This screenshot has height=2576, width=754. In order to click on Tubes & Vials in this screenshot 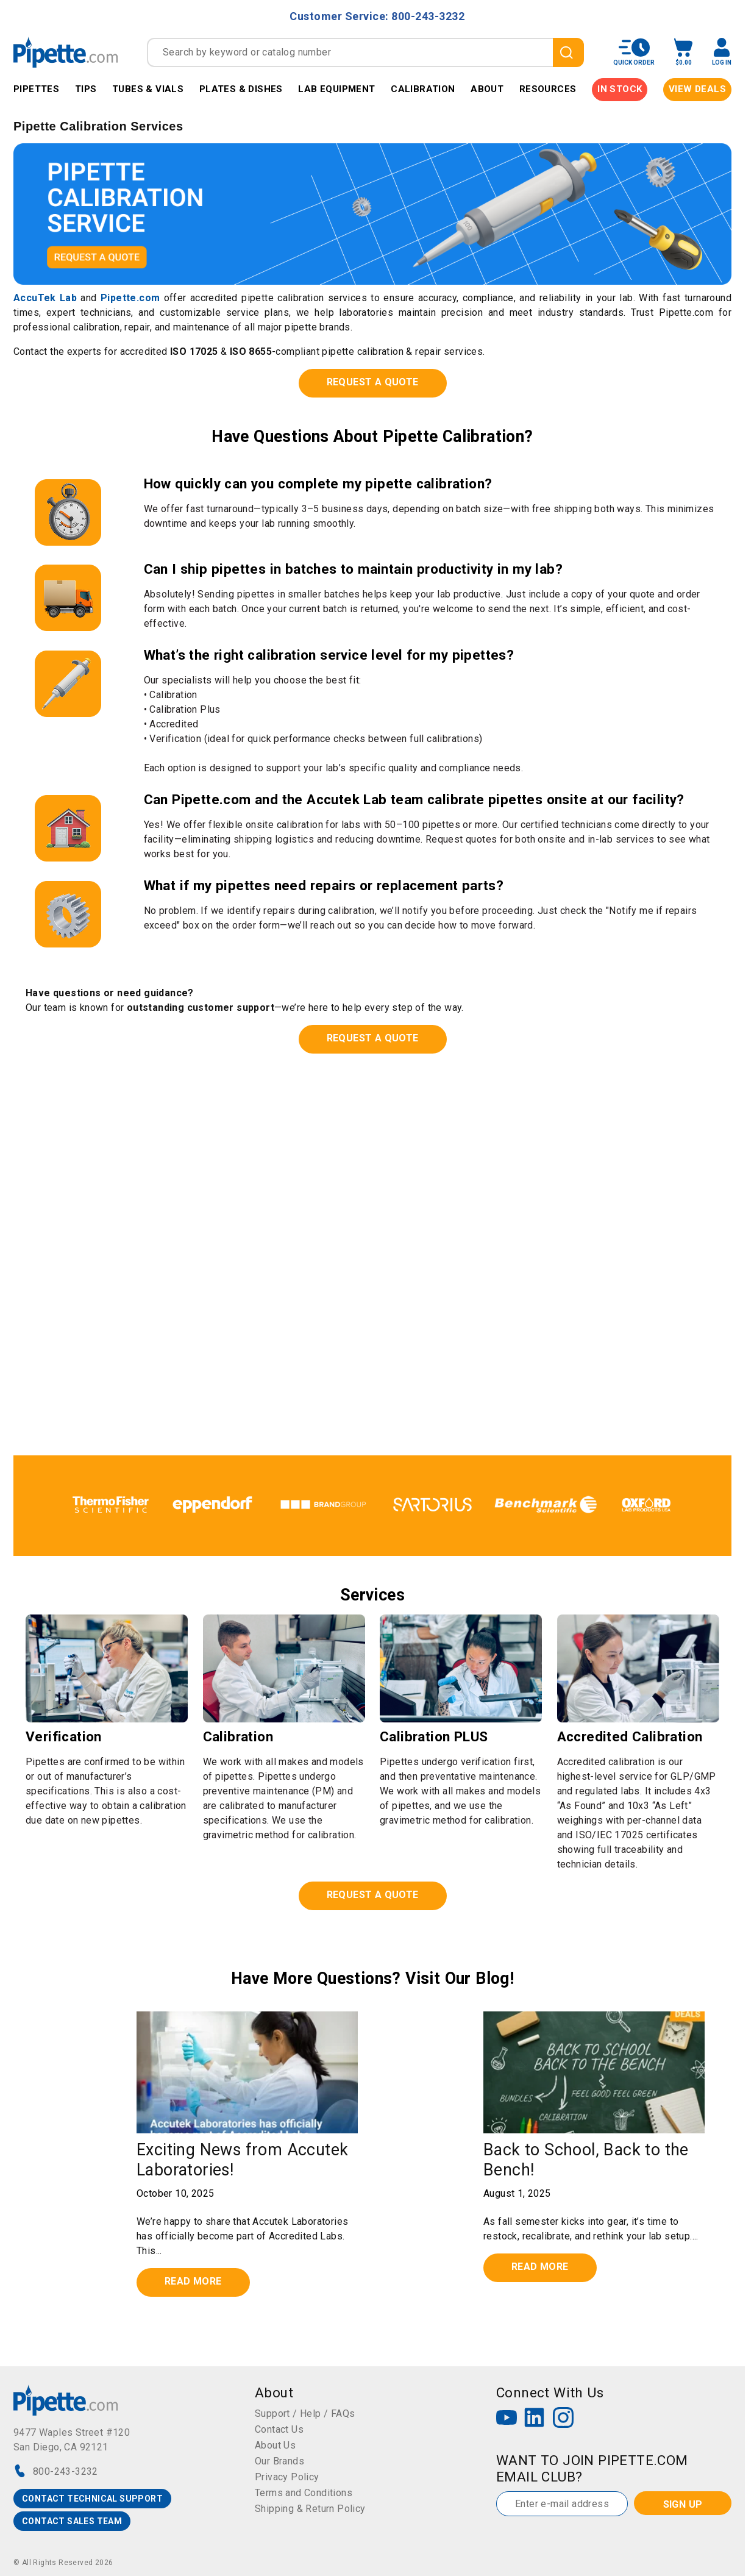, I will do `click(147, 89)`.